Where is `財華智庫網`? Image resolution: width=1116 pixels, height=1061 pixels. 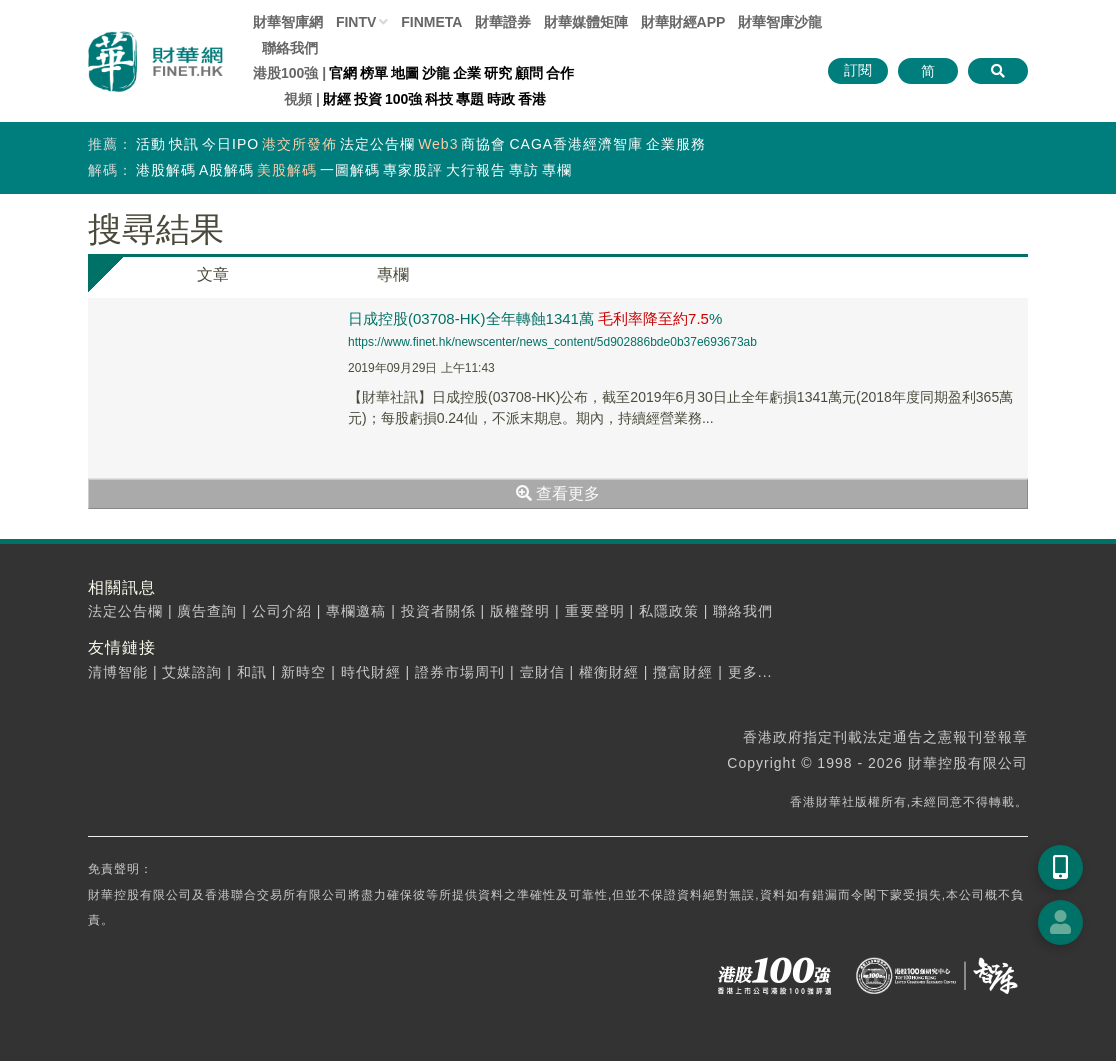
財華智庫網 is located at coordinates (288, 22).